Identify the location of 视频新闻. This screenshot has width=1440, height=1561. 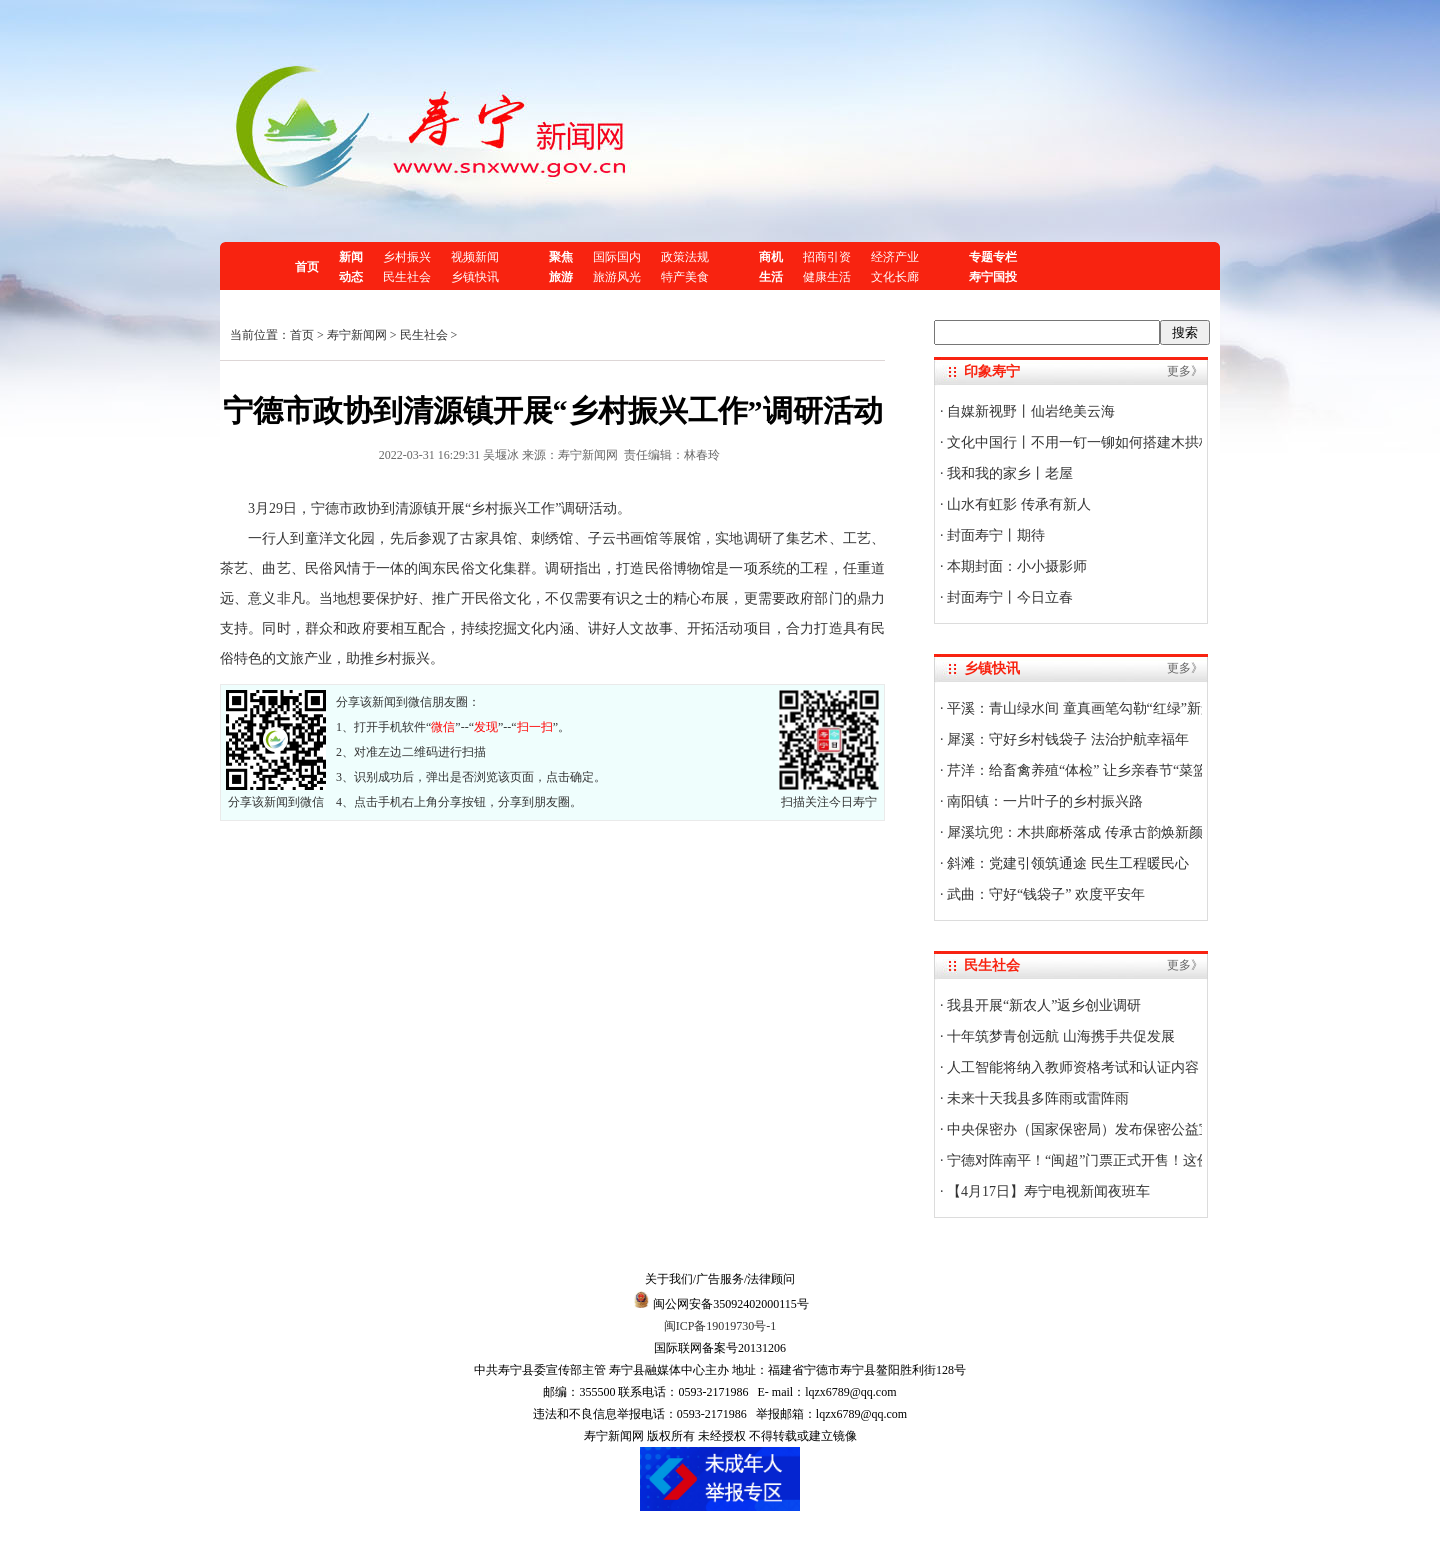
(475, 257).